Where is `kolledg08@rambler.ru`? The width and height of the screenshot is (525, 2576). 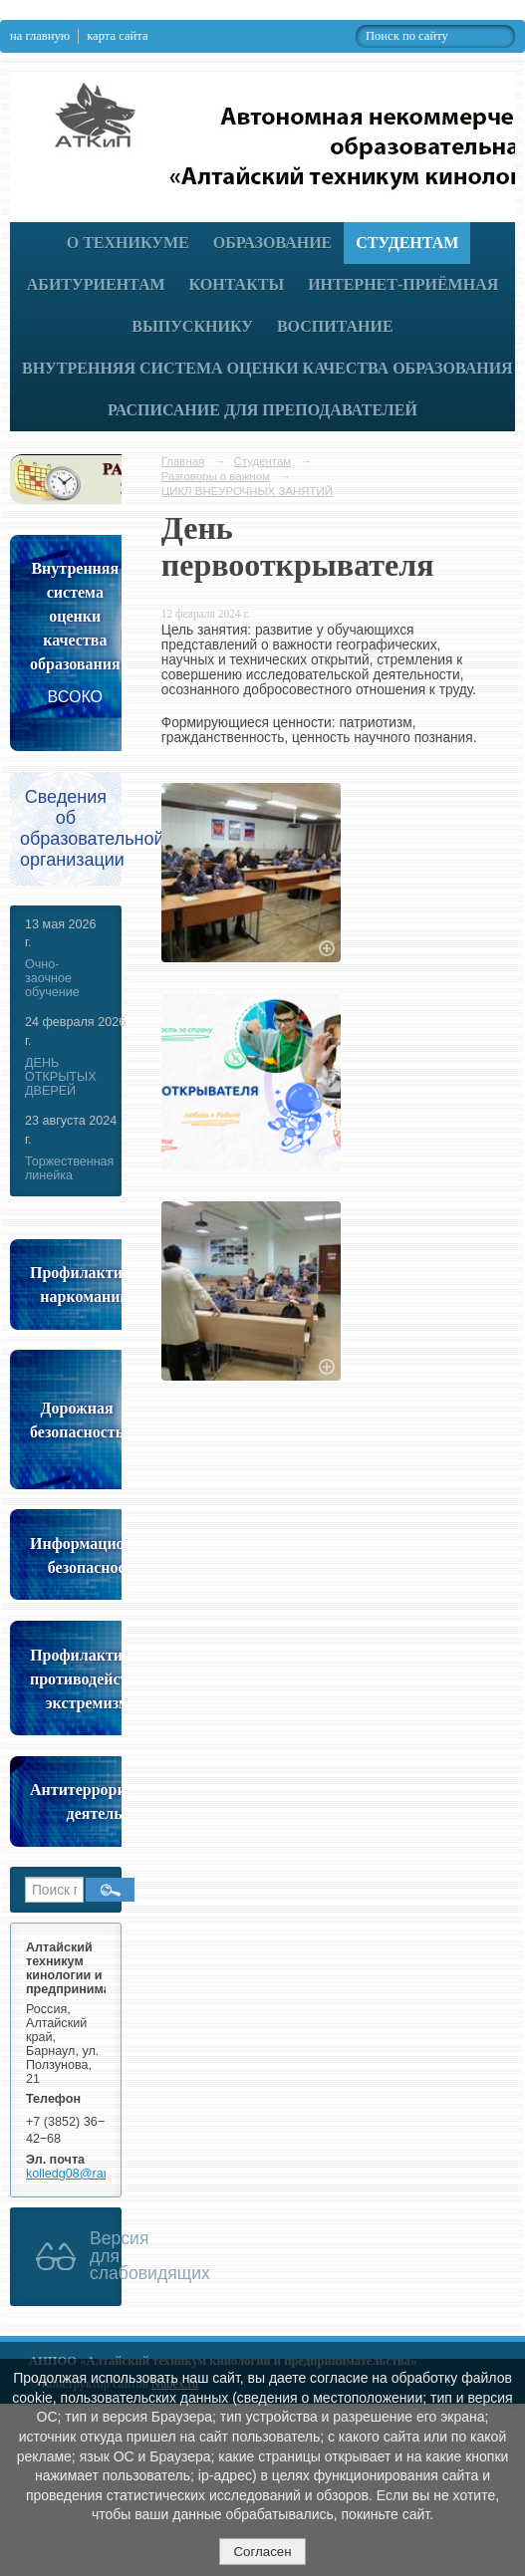 kolledg08@rambler.ru is located at coordinates (87, 2174).